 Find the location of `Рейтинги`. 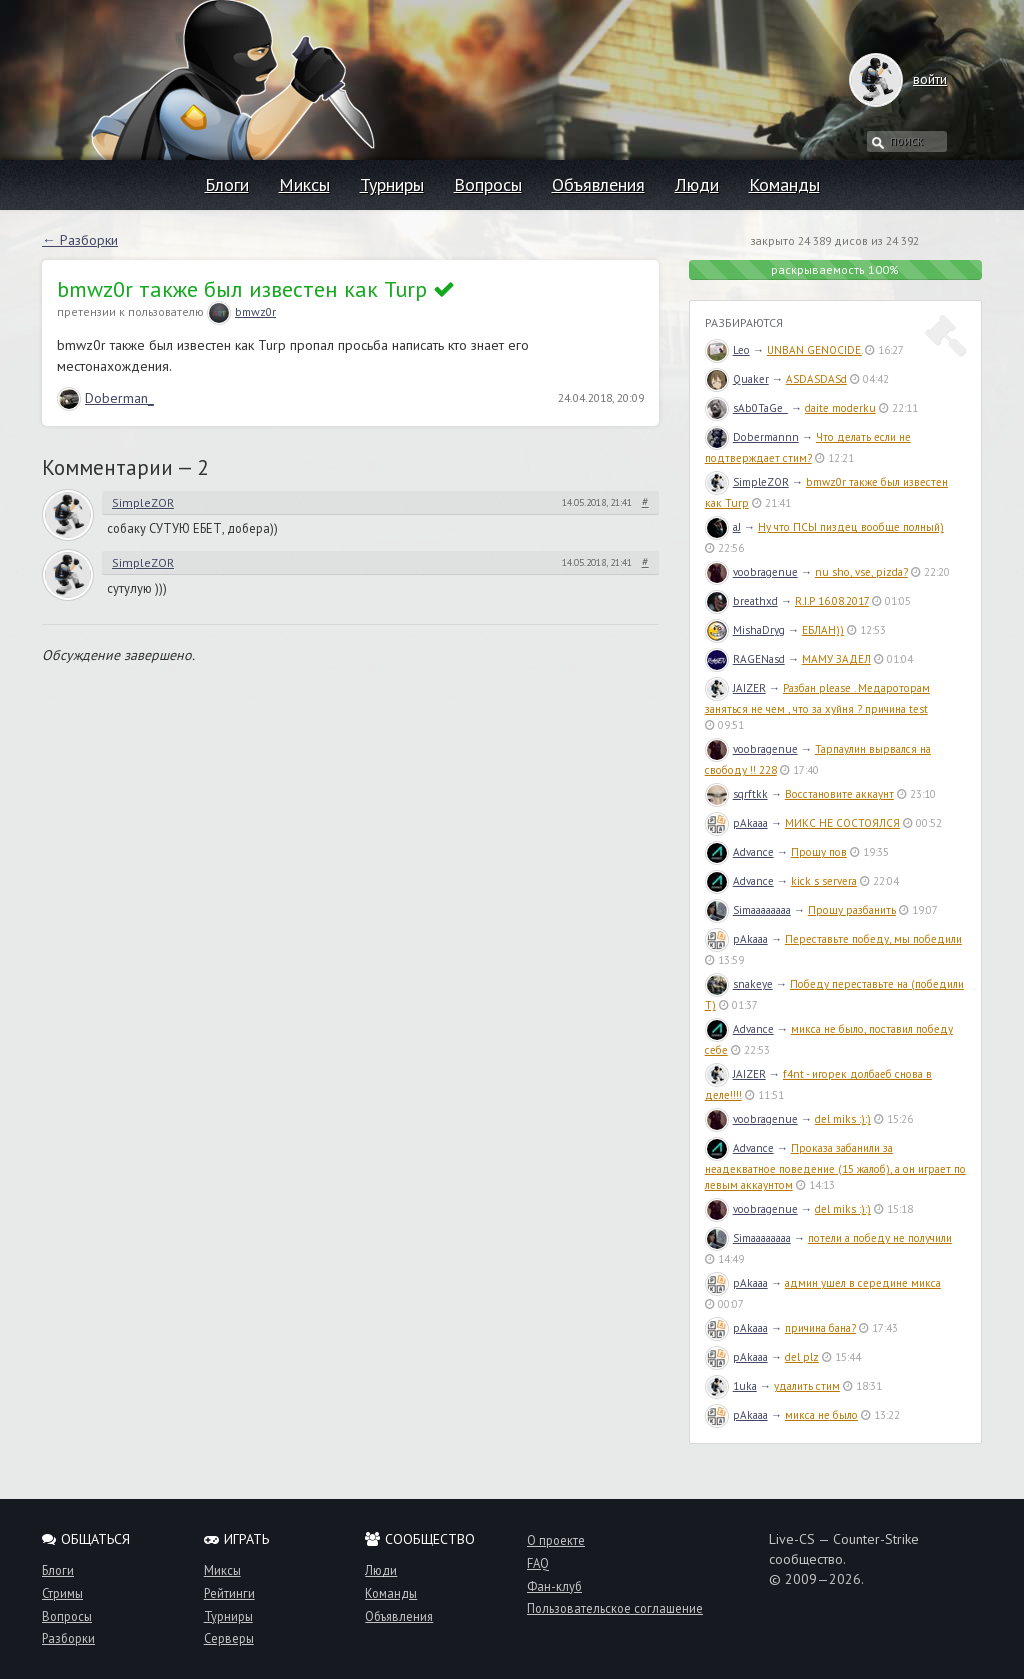

Рейтинги is located at coordinates (229, 1593).